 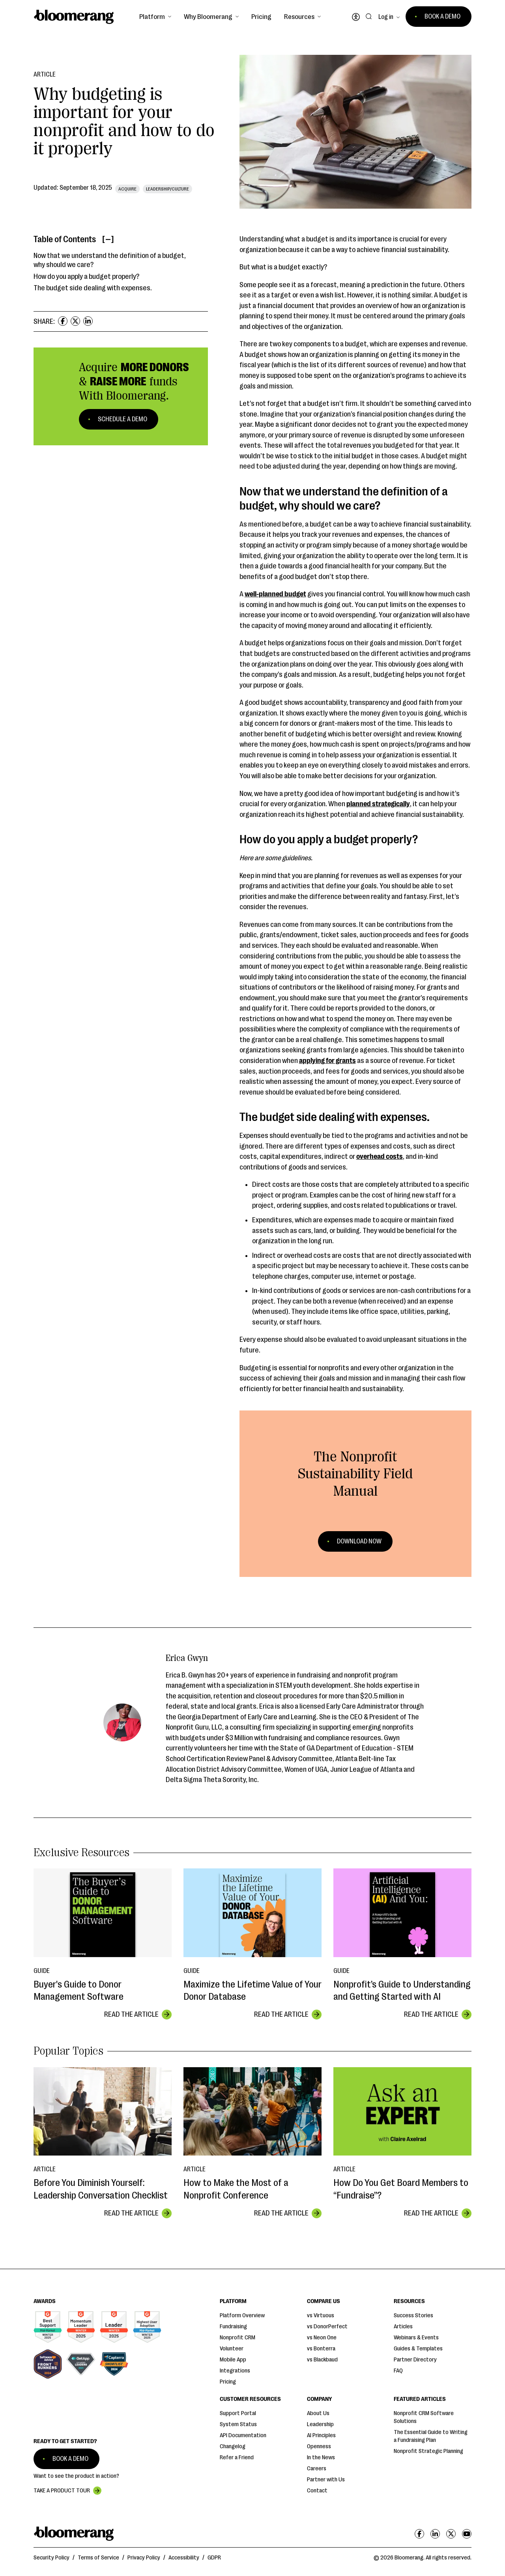 I want to click on How do you apply a budget properly?, so click(x=86, y=276).